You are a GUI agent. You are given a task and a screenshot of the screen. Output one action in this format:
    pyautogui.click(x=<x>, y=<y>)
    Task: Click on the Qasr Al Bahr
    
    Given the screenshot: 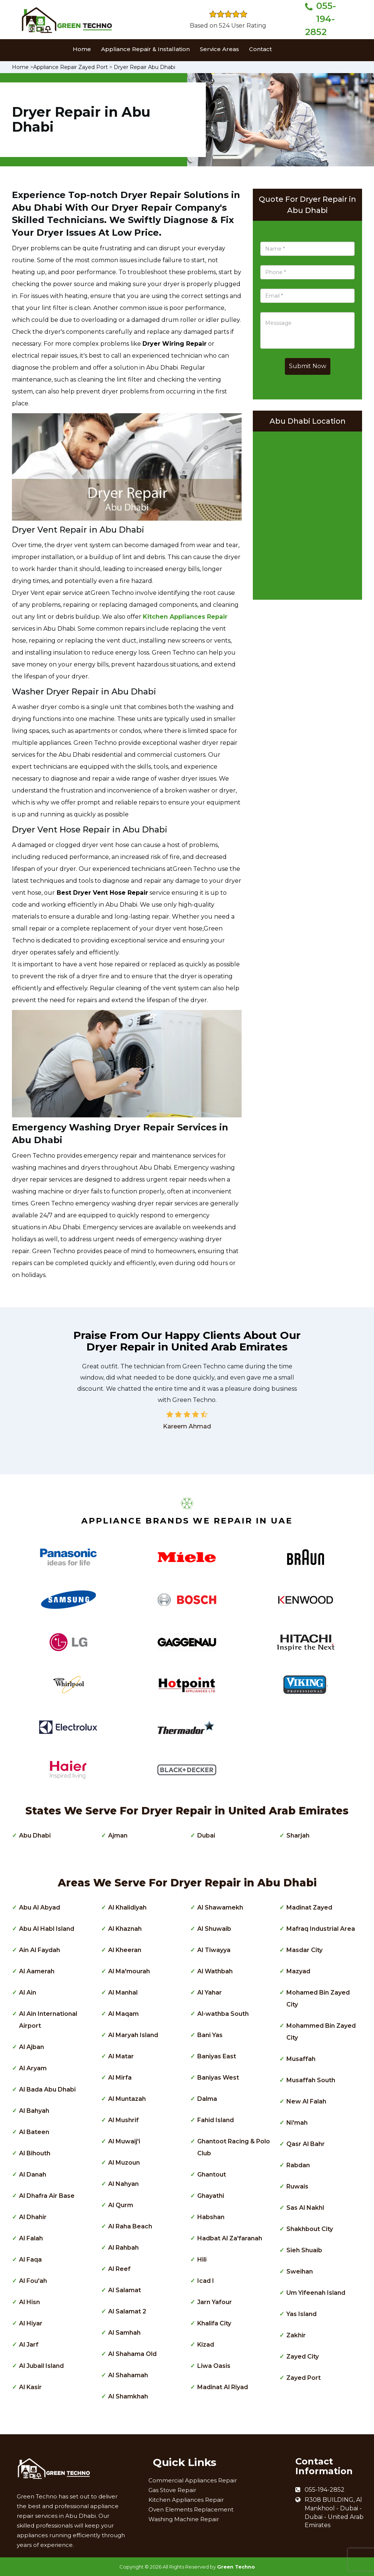 What is the action you would take?
    pyautogui.click(x=305, y=2143)
    